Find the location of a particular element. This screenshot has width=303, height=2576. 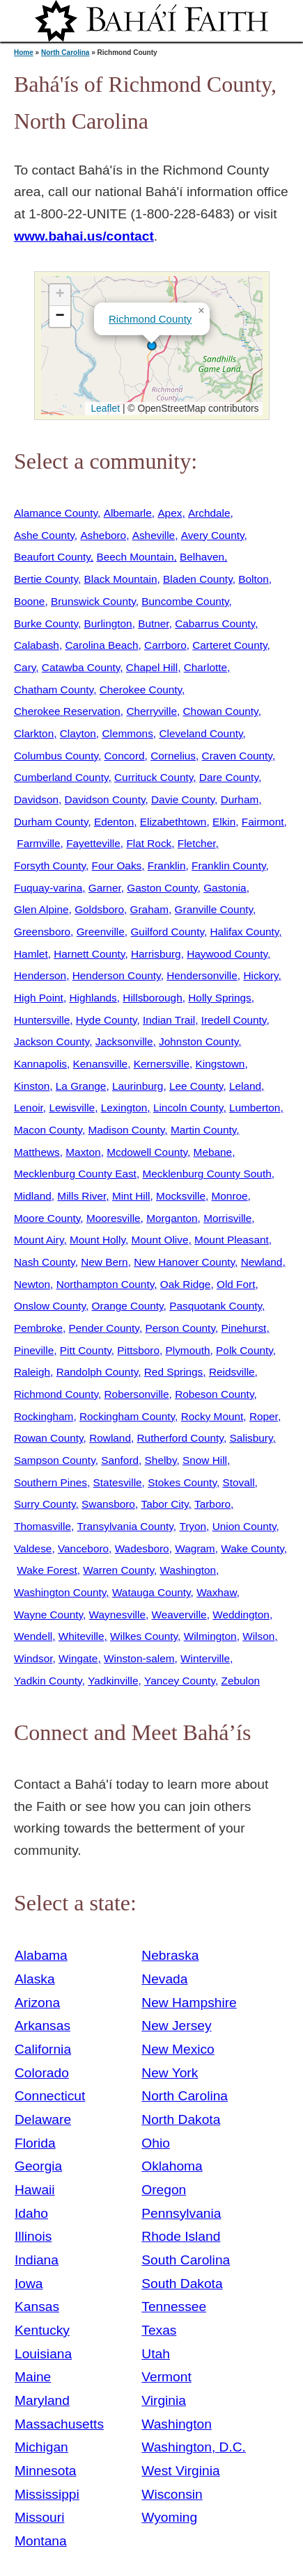

Southern Pines is located at coordinates (50, 1482).